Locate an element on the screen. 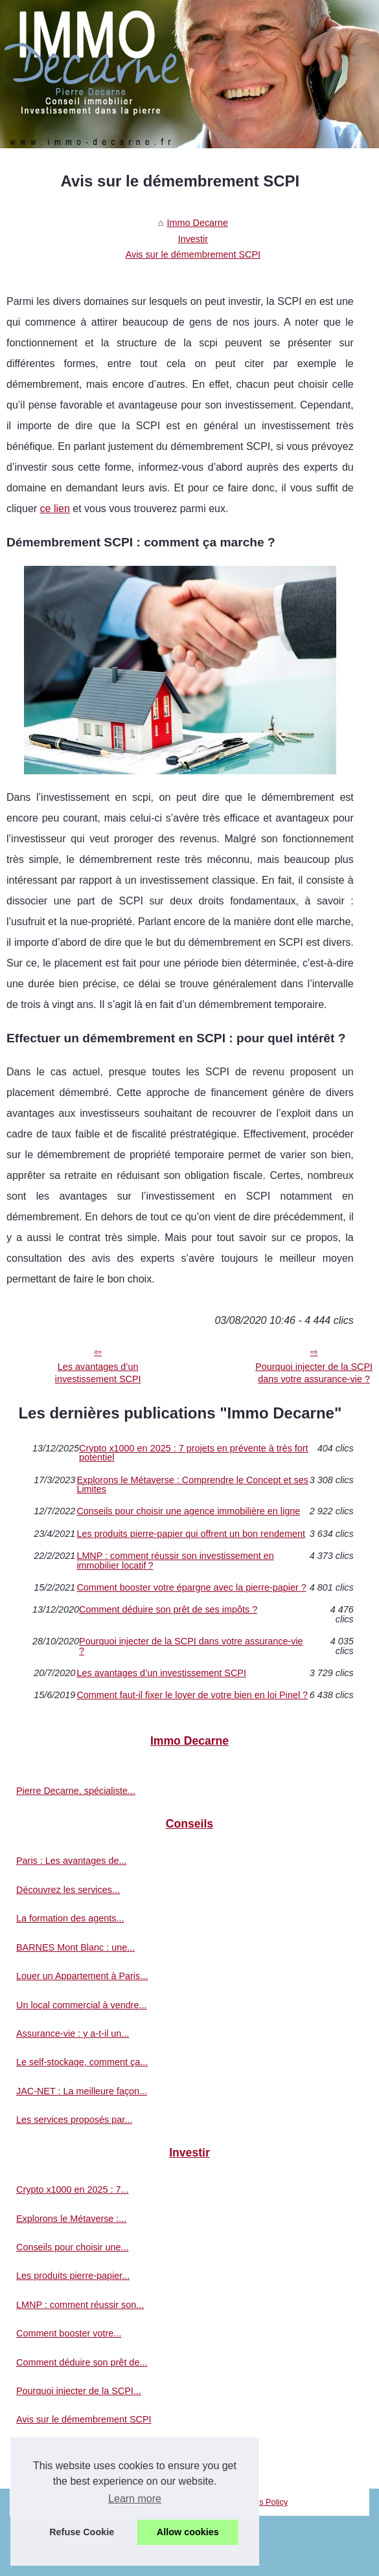 The width and height of the screenshot is (379, 2576). Comment faut-il fixer le loyer de votre bien en loi Pinel ? is located at coordinates (192, 1694).